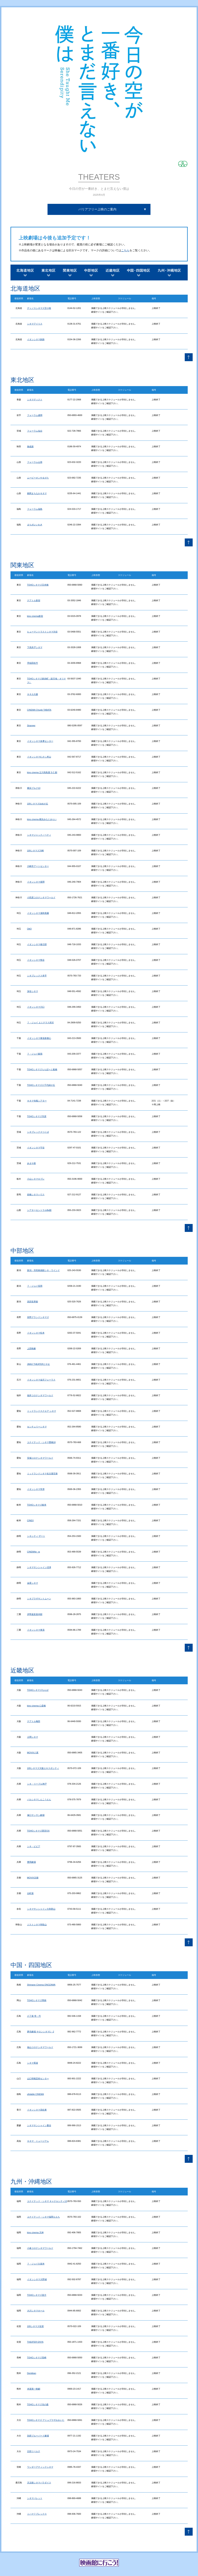 This screenshot has height=2576, width=198. Describe the element at coordinates (37, 1101) in the screenshot. I see `キネマ旬報シアター` at that location.